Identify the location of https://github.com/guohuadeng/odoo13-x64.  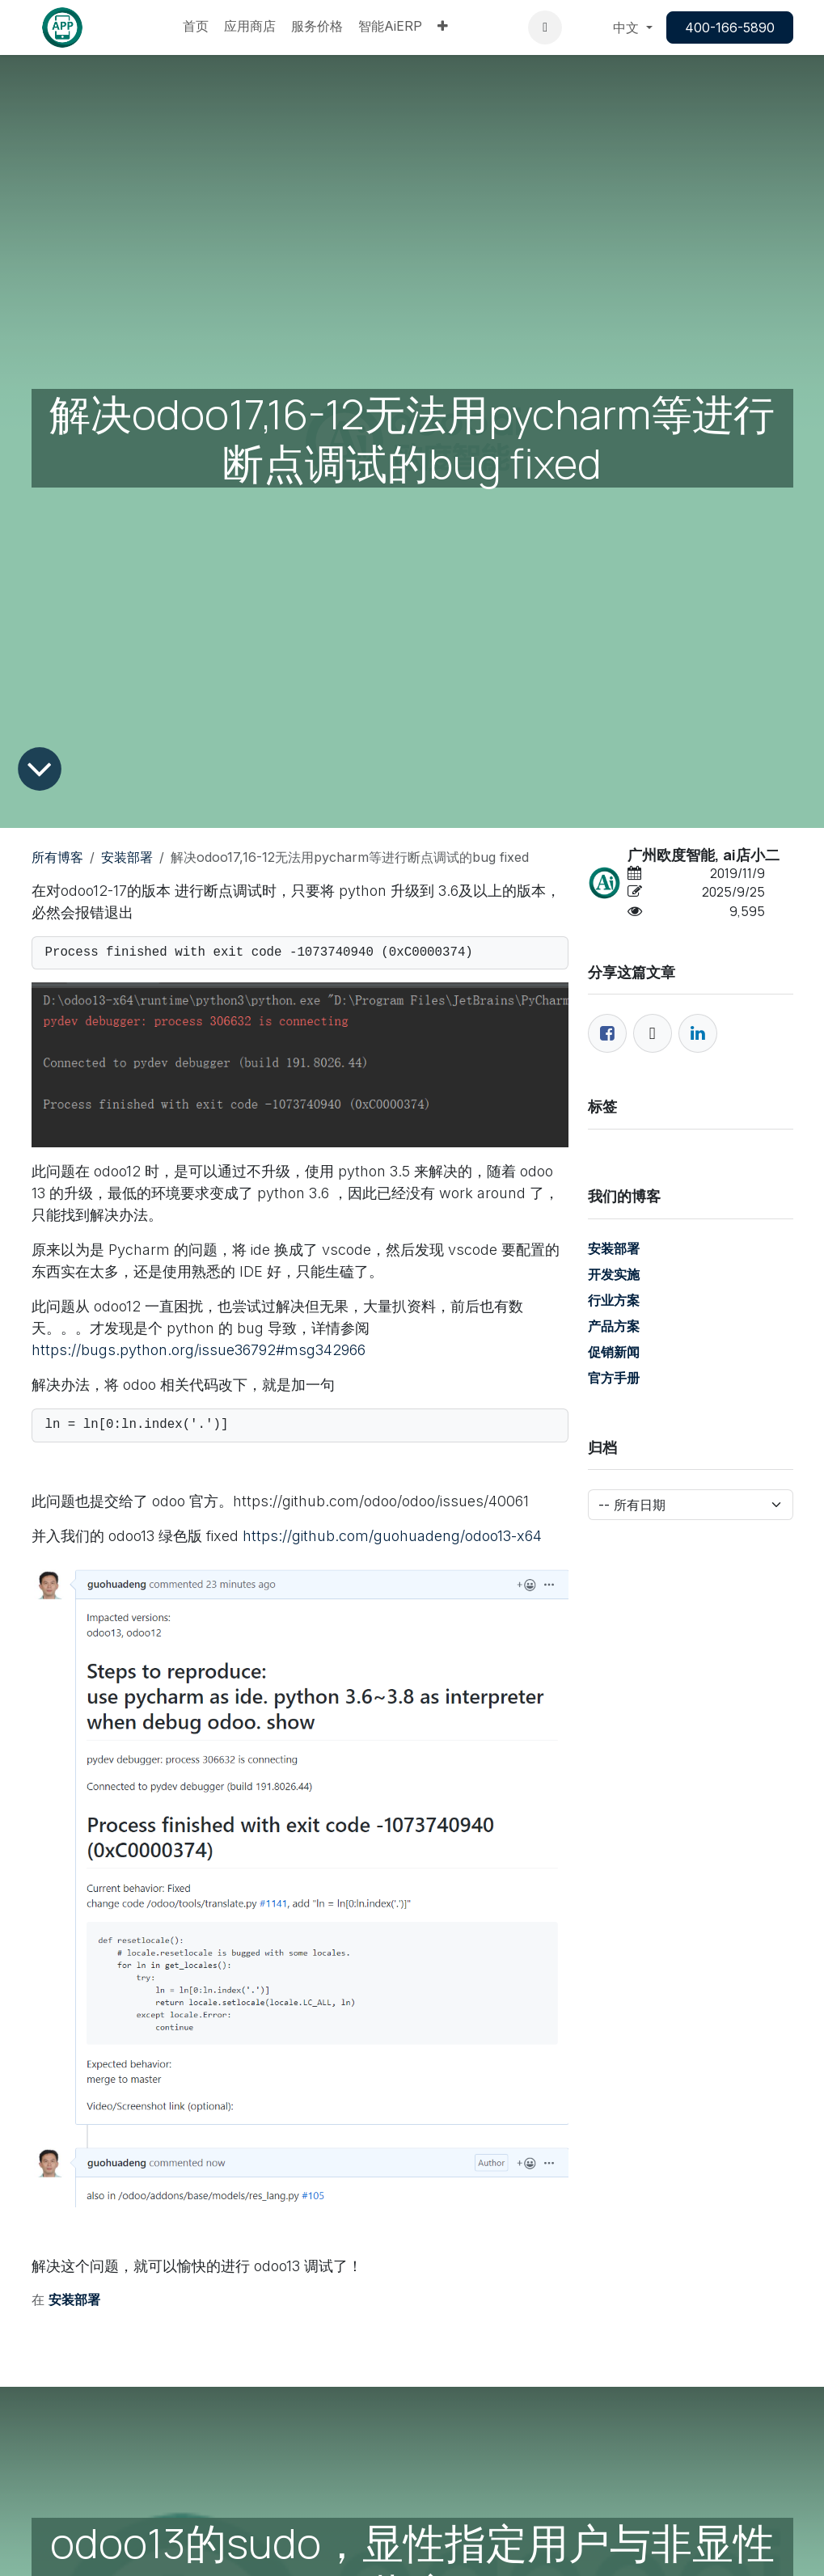
(392, 1535).